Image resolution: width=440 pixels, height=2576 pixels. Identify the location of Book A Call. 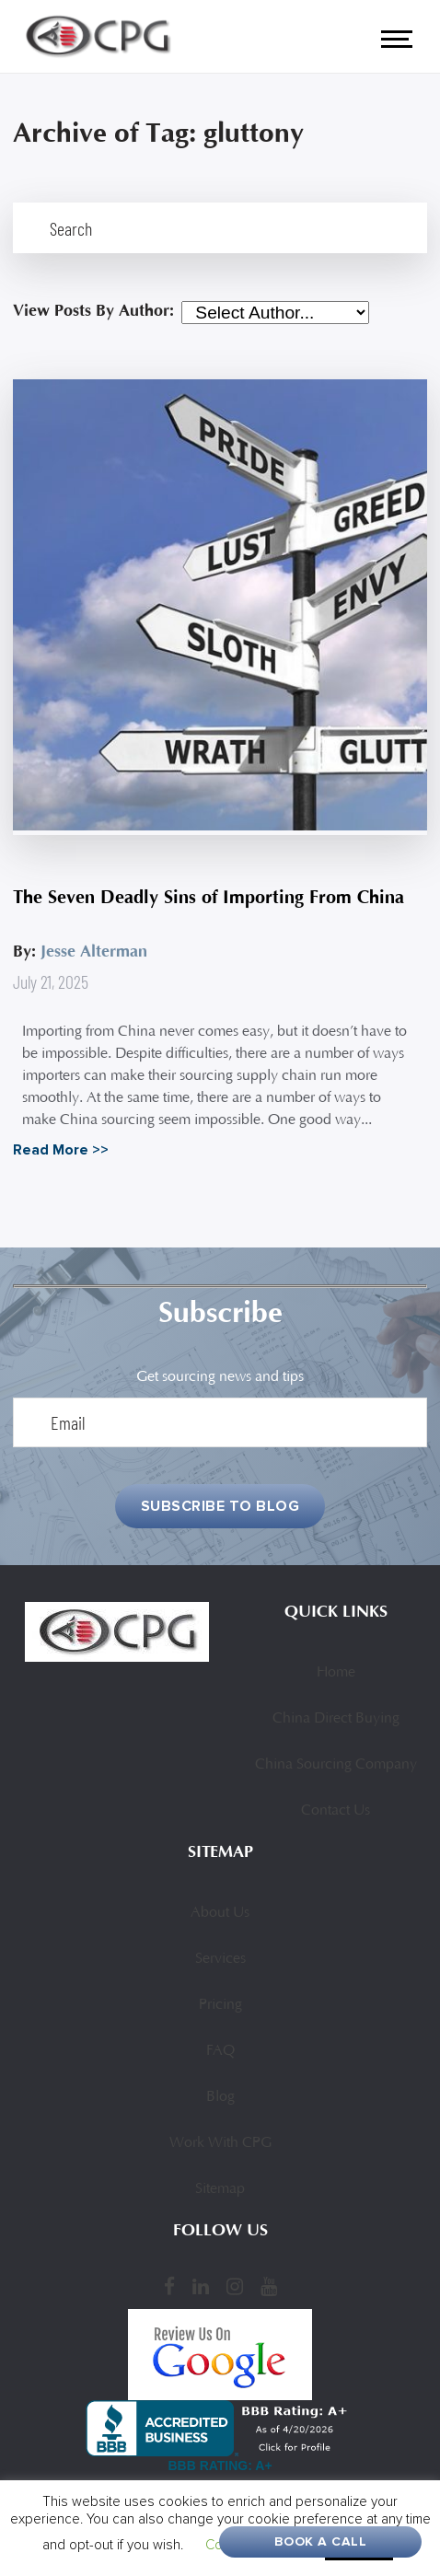
(320, 2541).